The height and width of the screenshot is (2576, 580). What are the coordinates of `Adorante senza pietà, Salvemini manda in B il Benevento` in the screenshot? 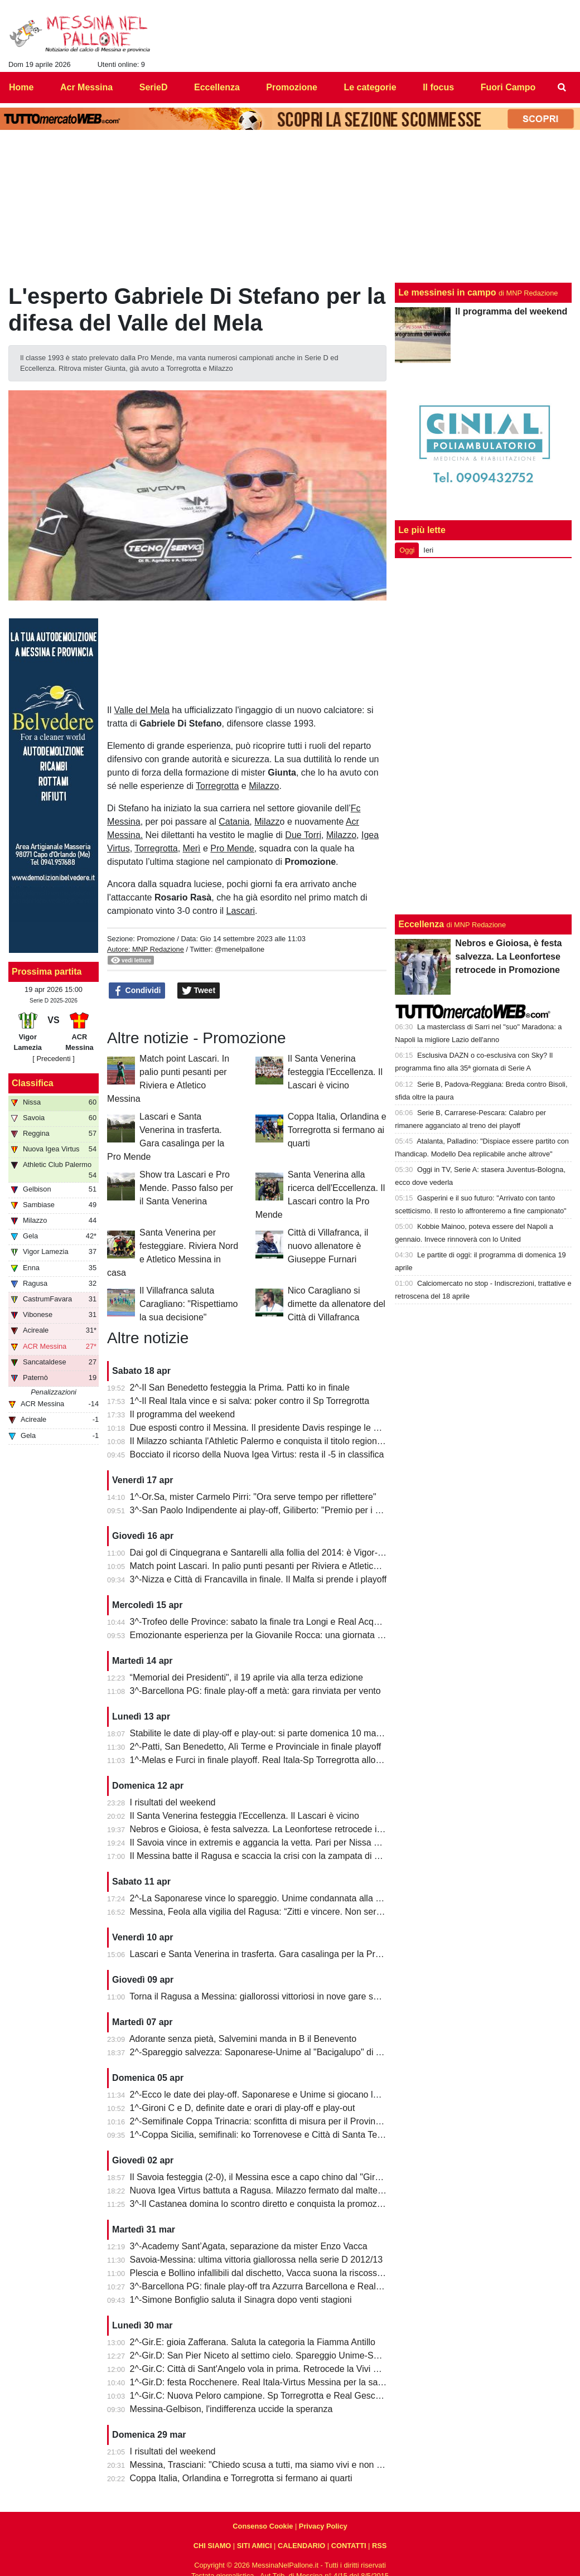 It's located at (242, 2039).